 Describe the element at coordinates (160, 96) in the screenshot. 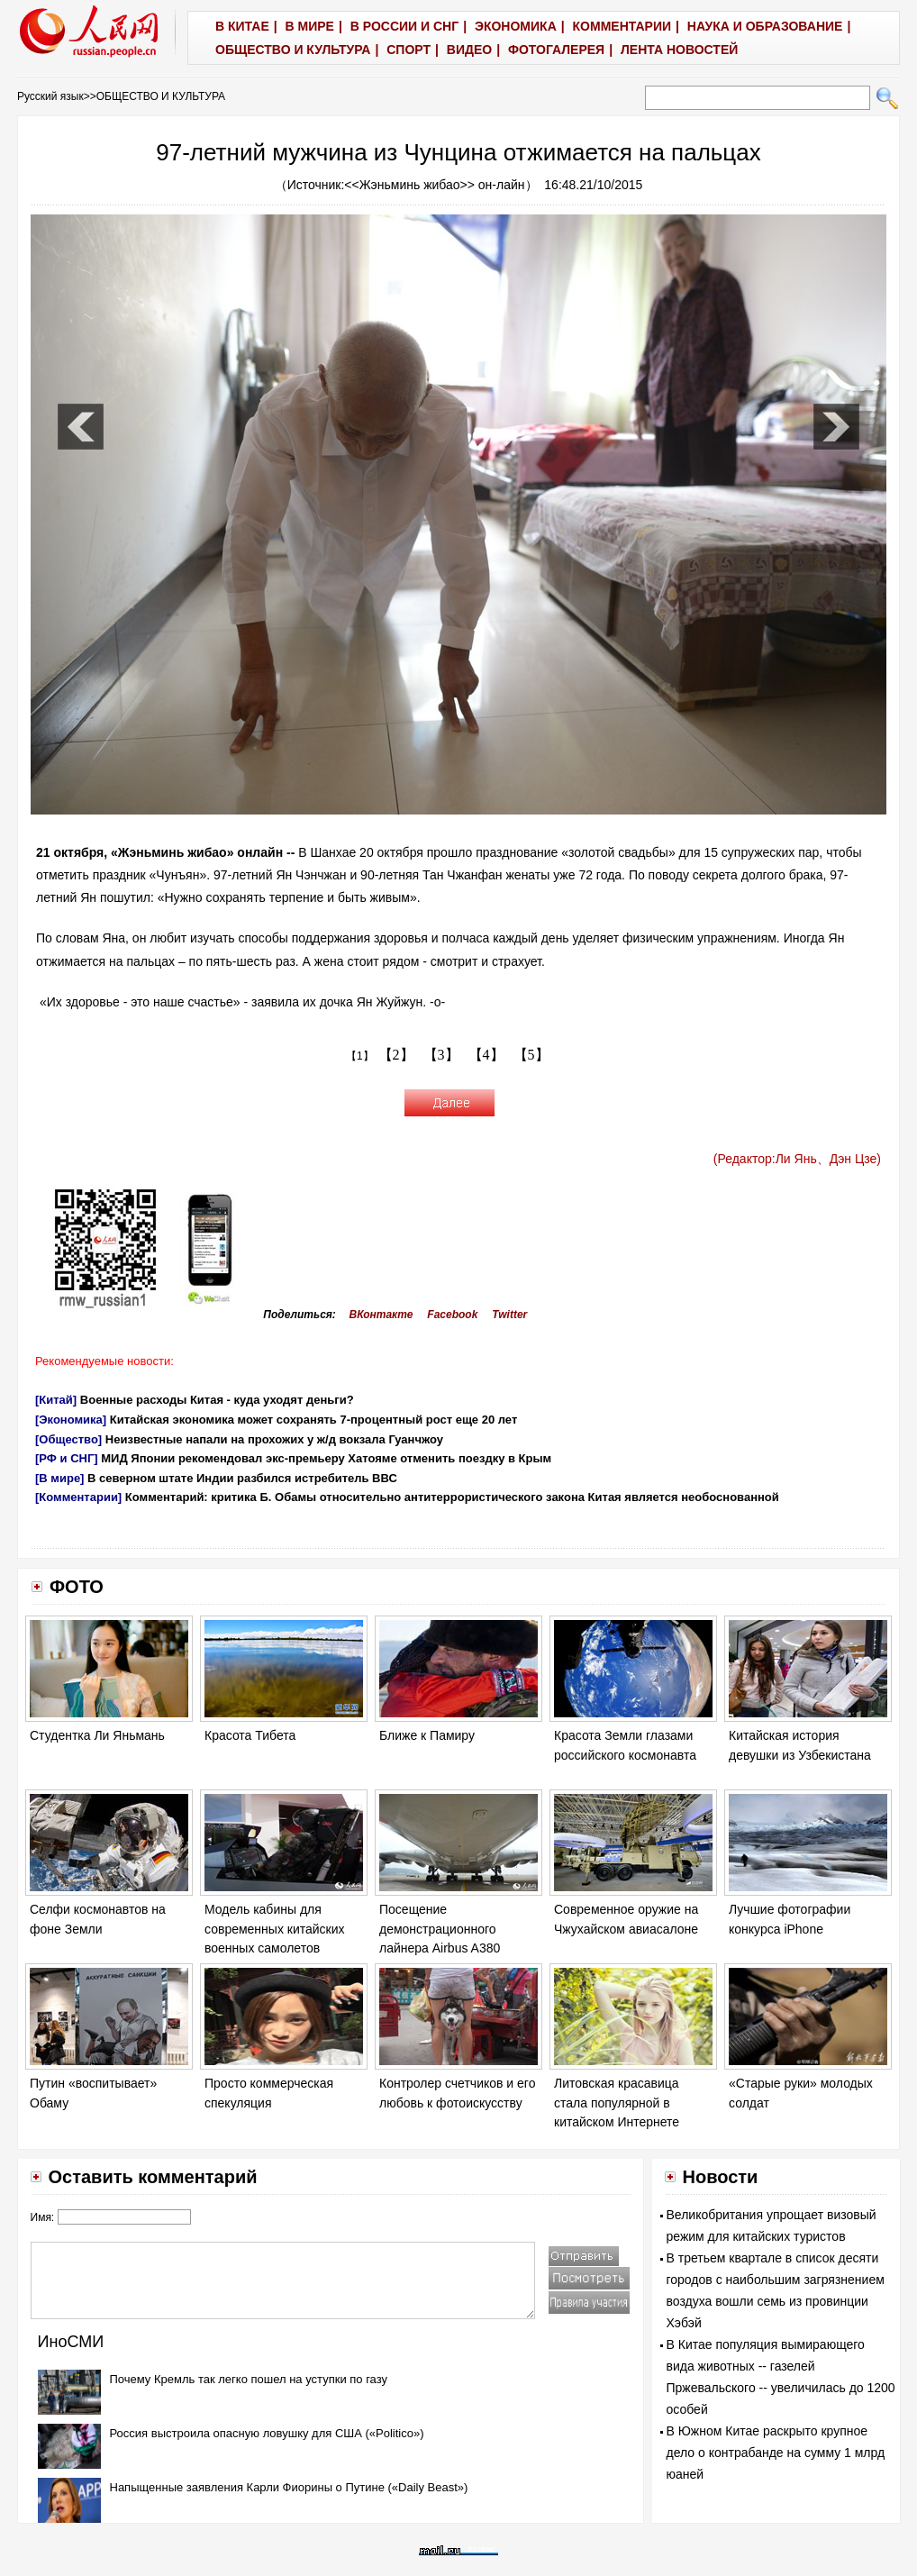

I see `ОБЩЕСТВО И КУЛЬТУРА` at that location.